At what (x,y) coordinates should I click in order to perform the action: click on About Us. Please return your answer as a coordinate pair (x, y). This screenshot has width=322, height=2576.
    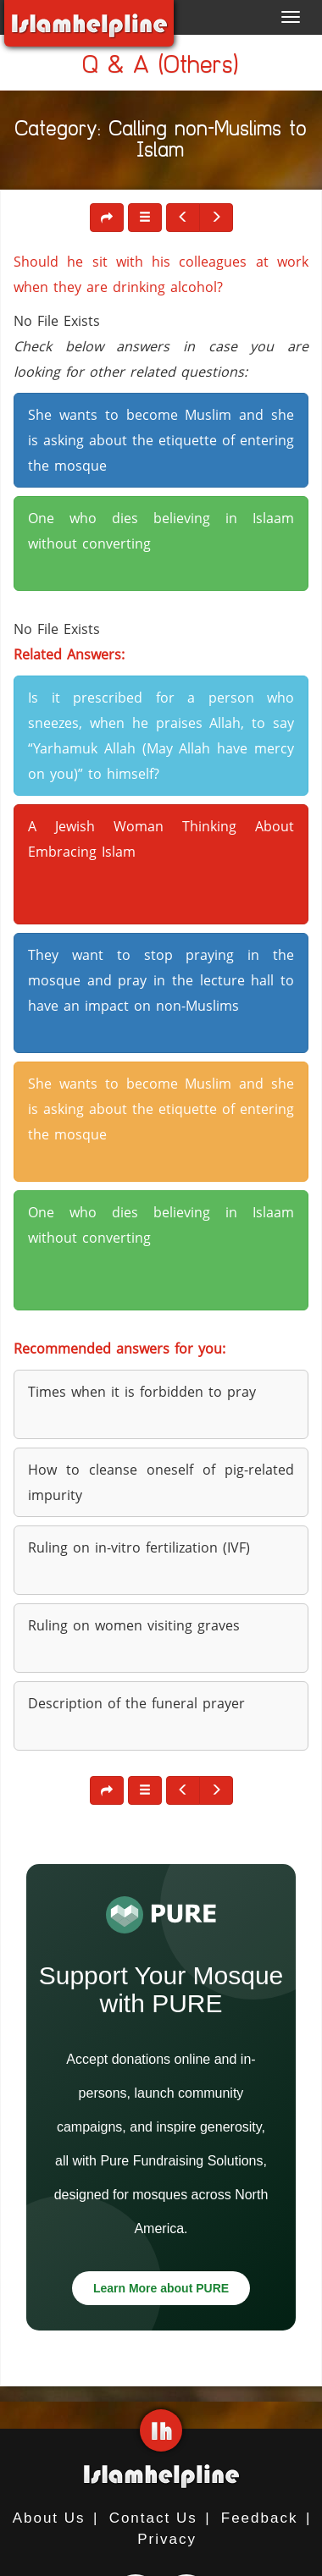
    Looking at the image, I should click on (49, 2518).